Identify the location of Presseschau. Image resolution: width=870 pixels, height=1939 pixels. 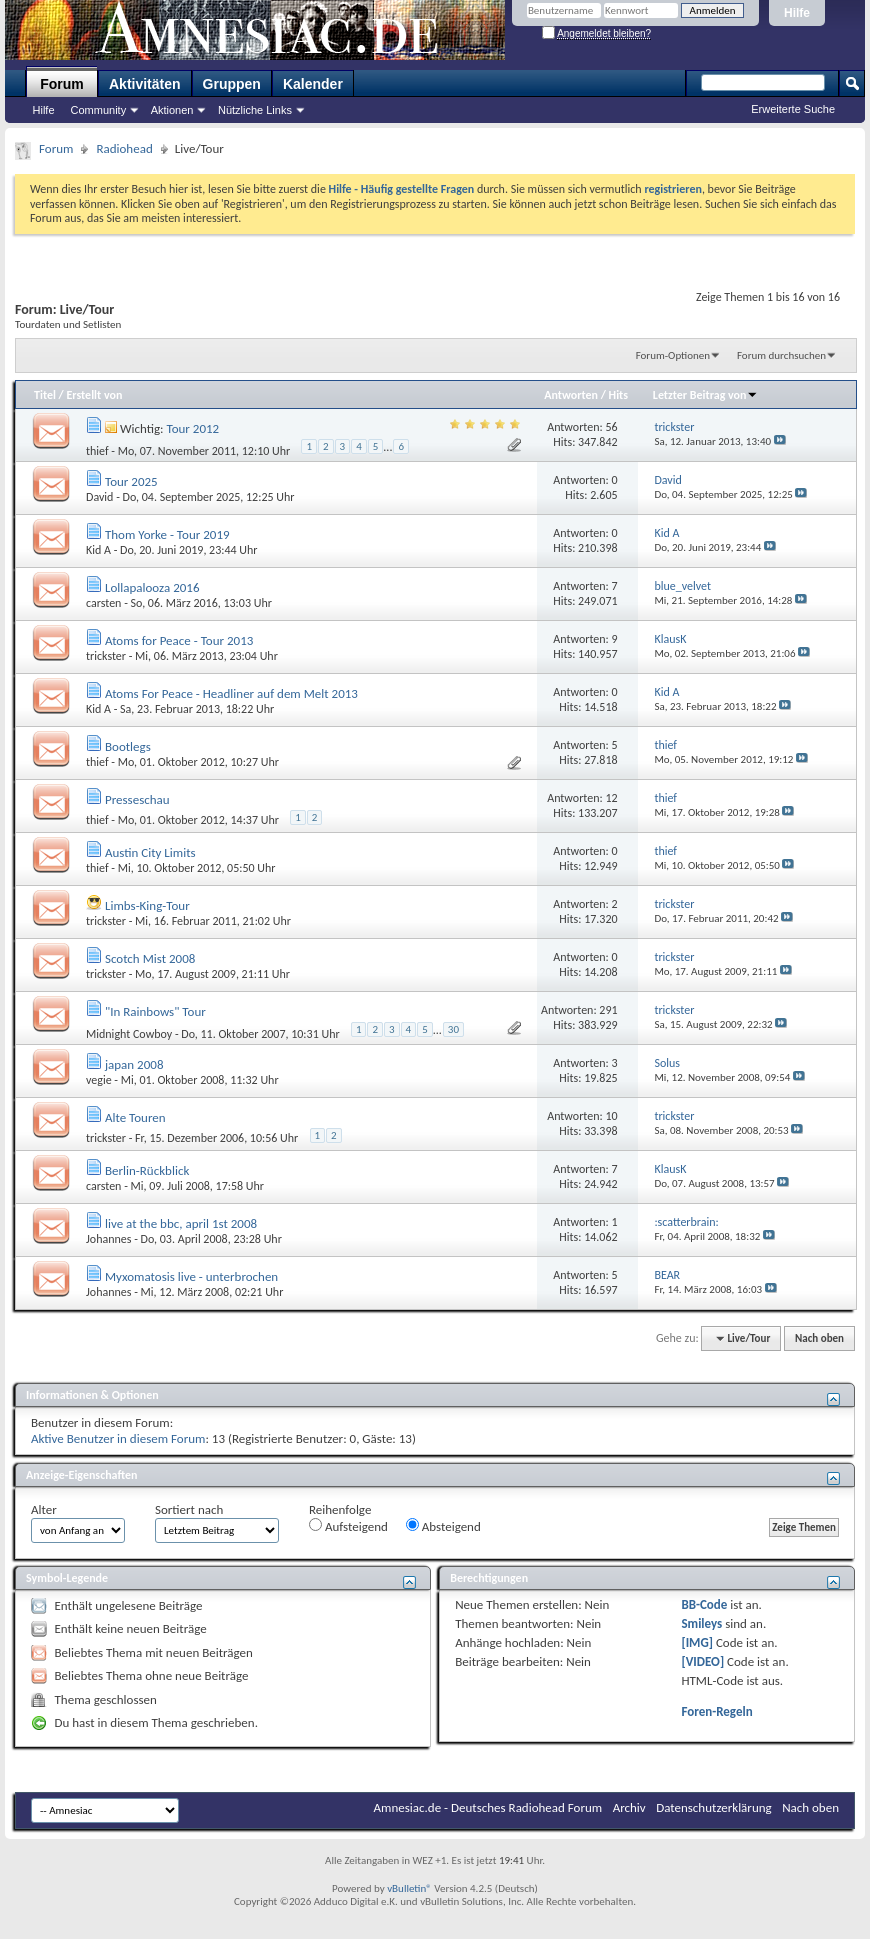
(137, 799).